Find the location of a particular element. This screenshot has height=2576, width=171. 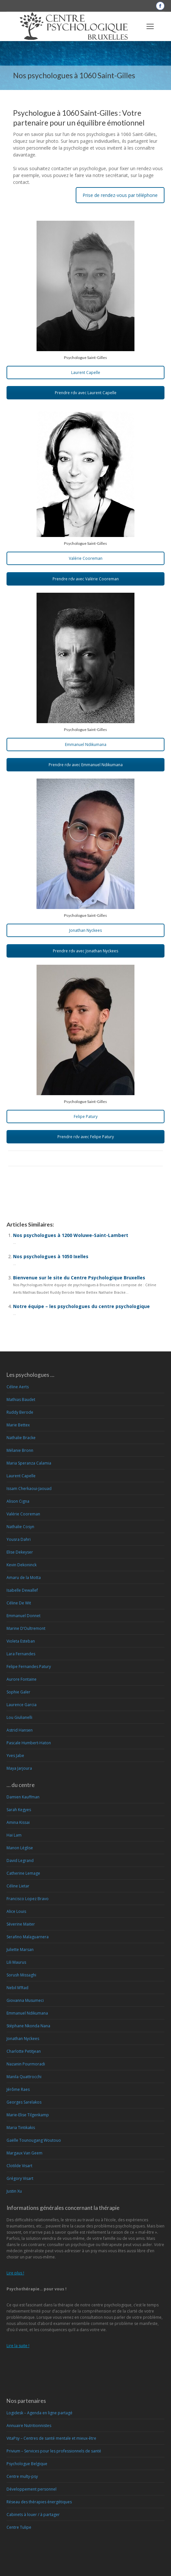

Giovanna Musumeci is located at coordinates (25, 2000).